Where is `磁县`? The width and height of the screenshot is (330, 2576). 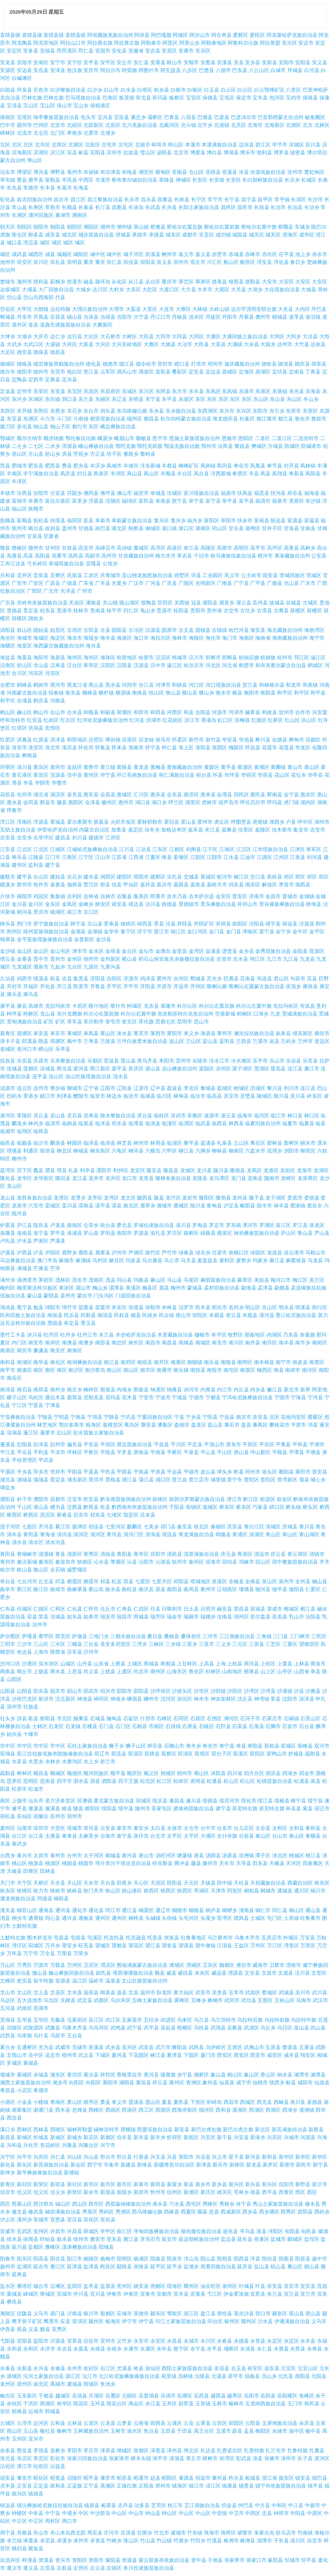 磁县 is located at coordinates (88, 282).